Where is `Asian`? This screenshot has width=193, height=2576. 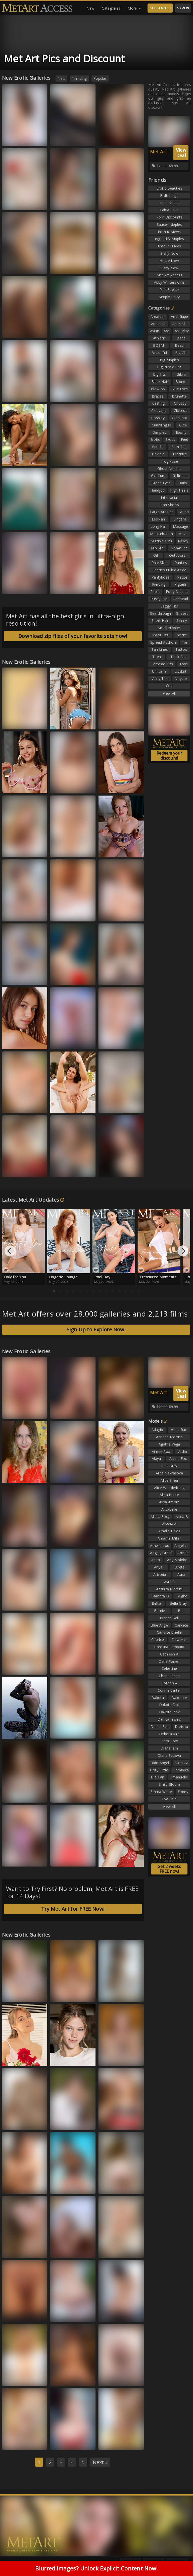
Asian is located at coordinates (154, 330).